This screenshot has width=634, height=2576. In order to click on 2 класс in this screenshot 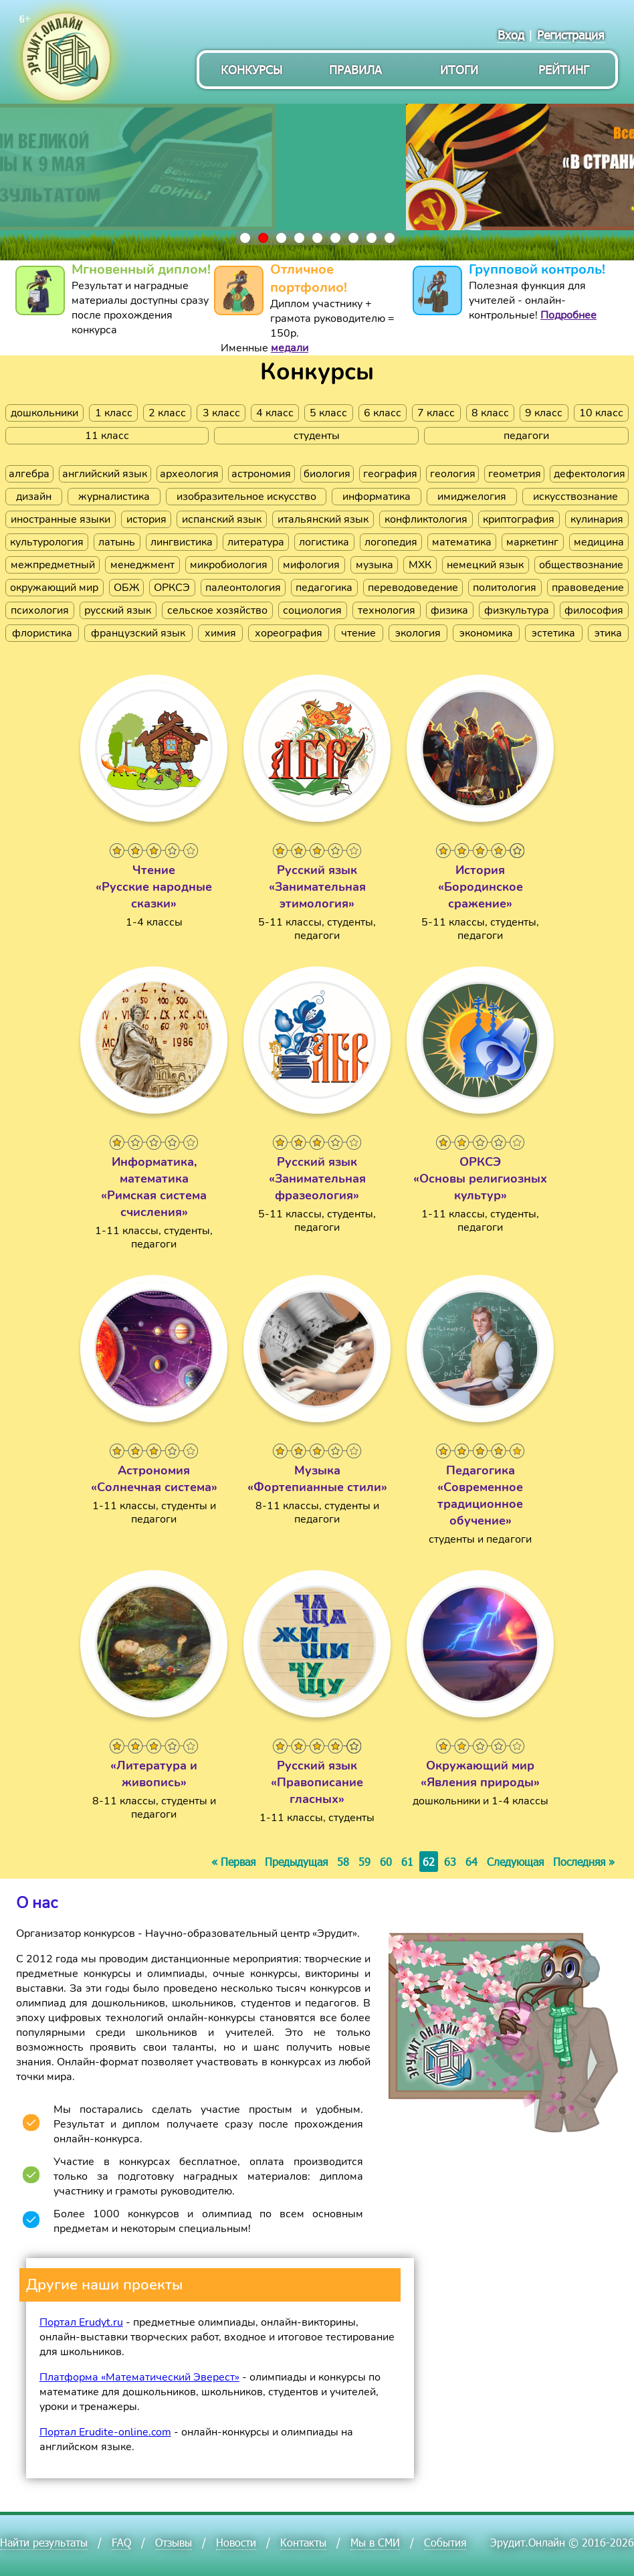, I will do `click(167, 413)`.